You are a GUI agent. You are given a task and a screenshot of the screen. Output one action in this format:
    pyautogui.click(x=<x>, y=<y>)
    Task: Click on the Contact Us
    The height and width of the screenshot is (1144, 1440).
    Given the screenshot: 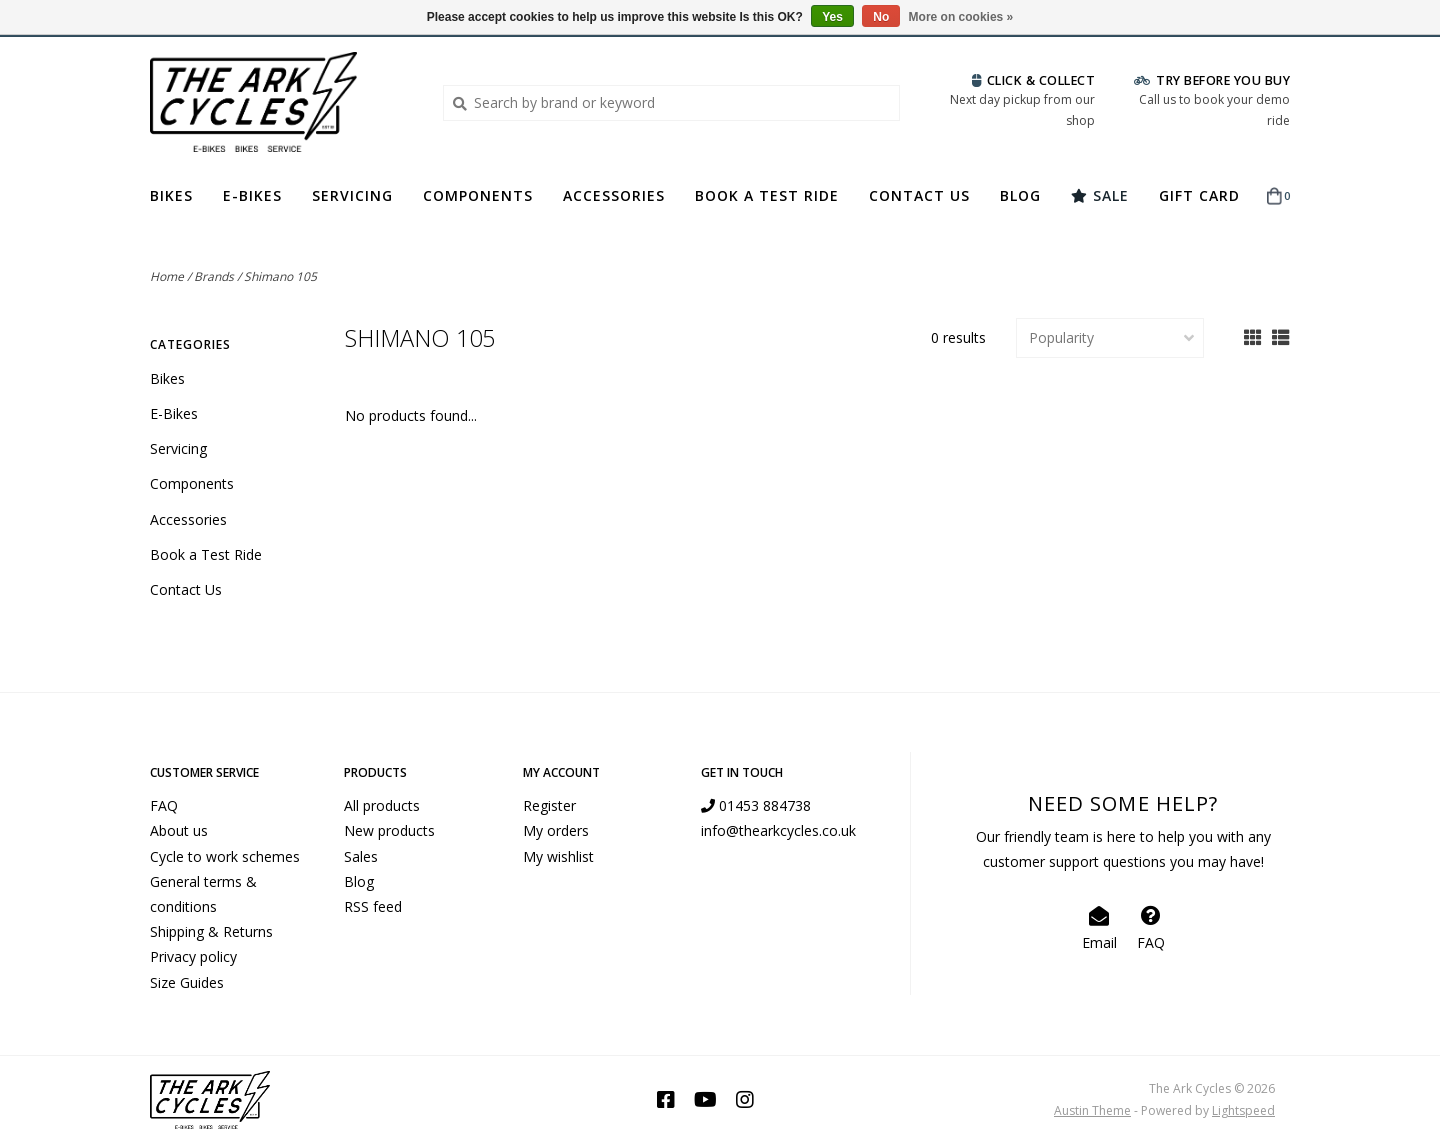 What is the action you would take?
    pyautogui.click(x=919, y=195)
    